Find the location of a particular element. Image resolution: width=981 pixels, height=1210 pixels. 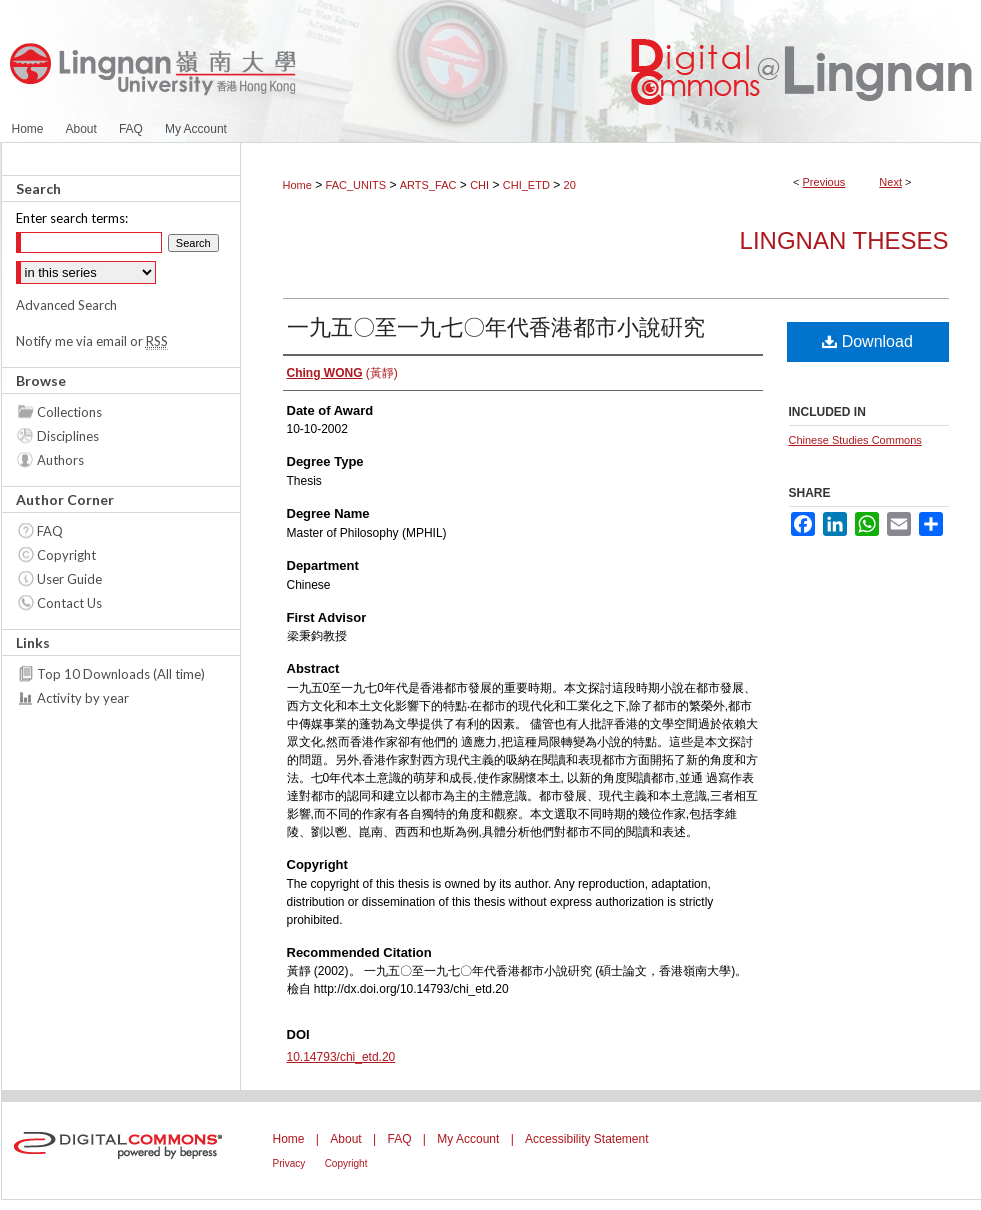

Authors is located at coordinates (60, 460).